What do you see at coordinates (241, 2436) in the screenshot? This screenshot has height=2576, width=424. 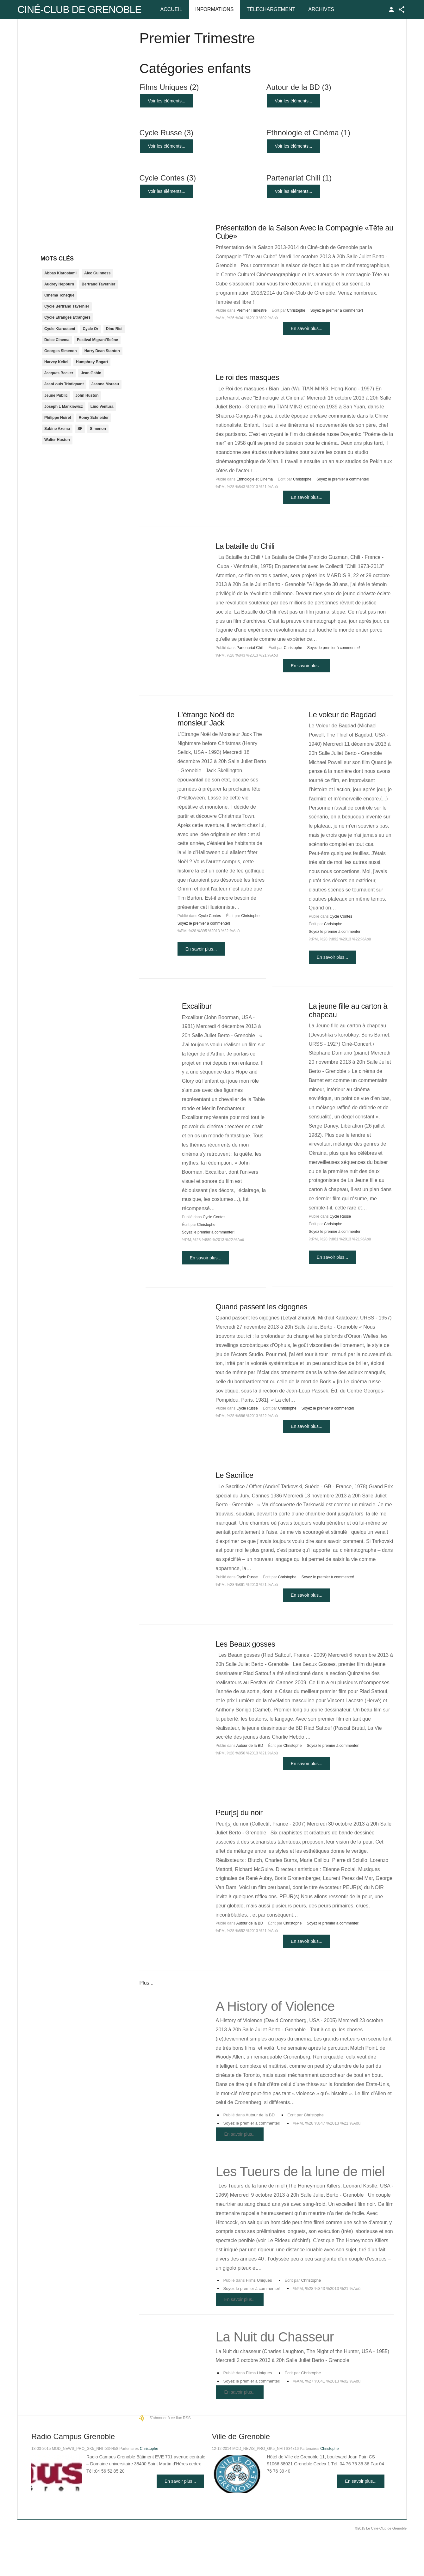 I see `Ville de Grenoble` at bounding box center [241, 2436].